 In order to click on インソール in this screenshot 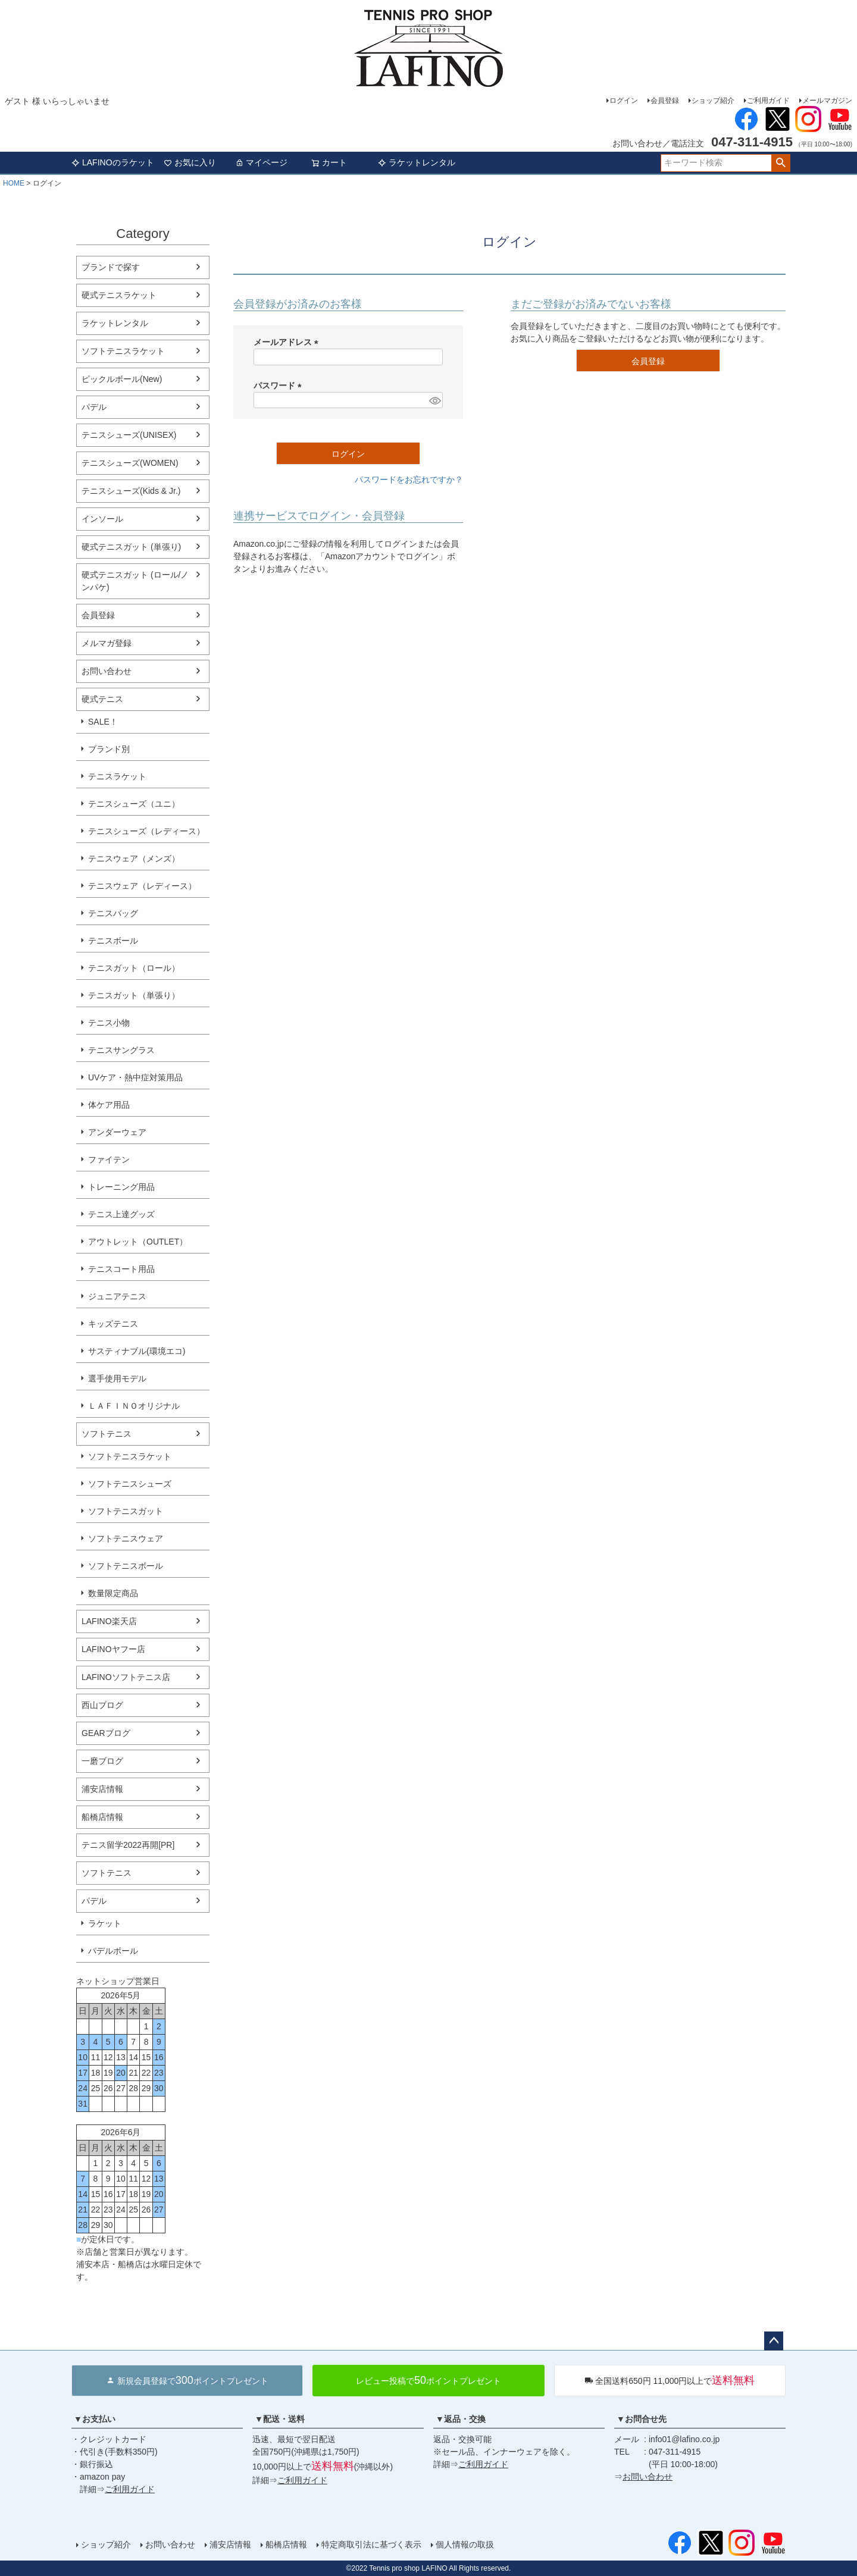, I will do `click(102, 519)`.